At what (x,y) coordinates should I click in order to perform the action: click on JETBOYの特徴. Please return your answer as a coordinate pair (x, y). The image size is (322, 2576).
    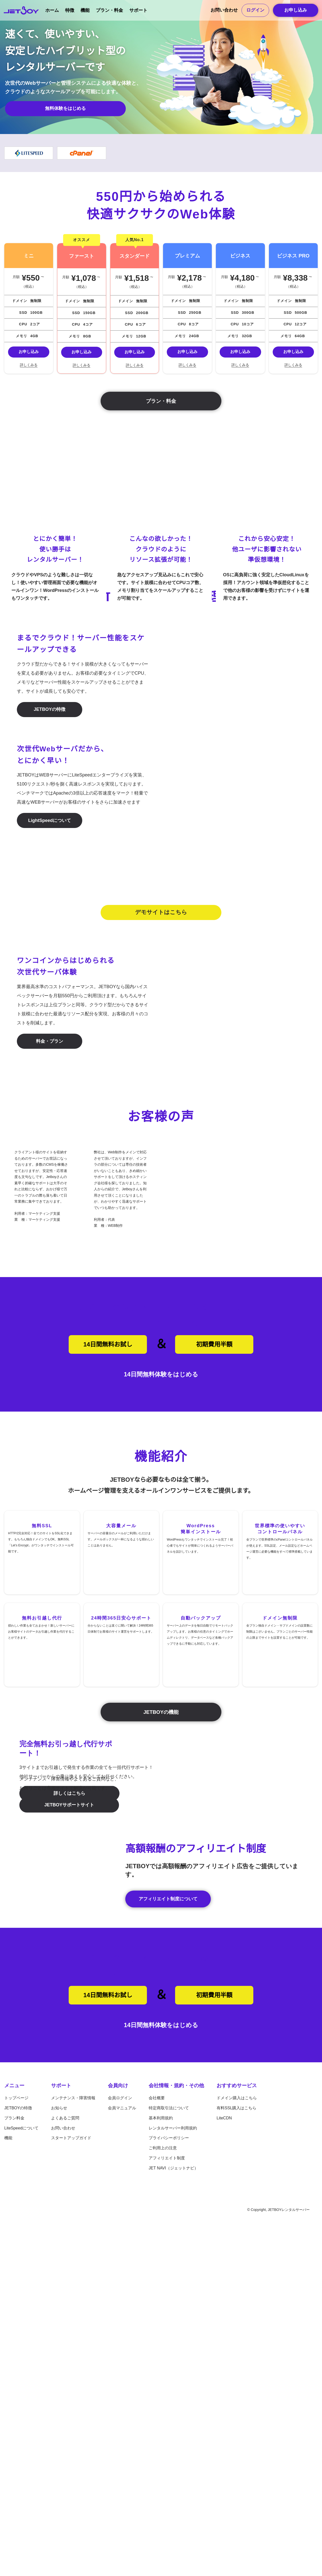
    Looking at the image, I should click on (49, 844).